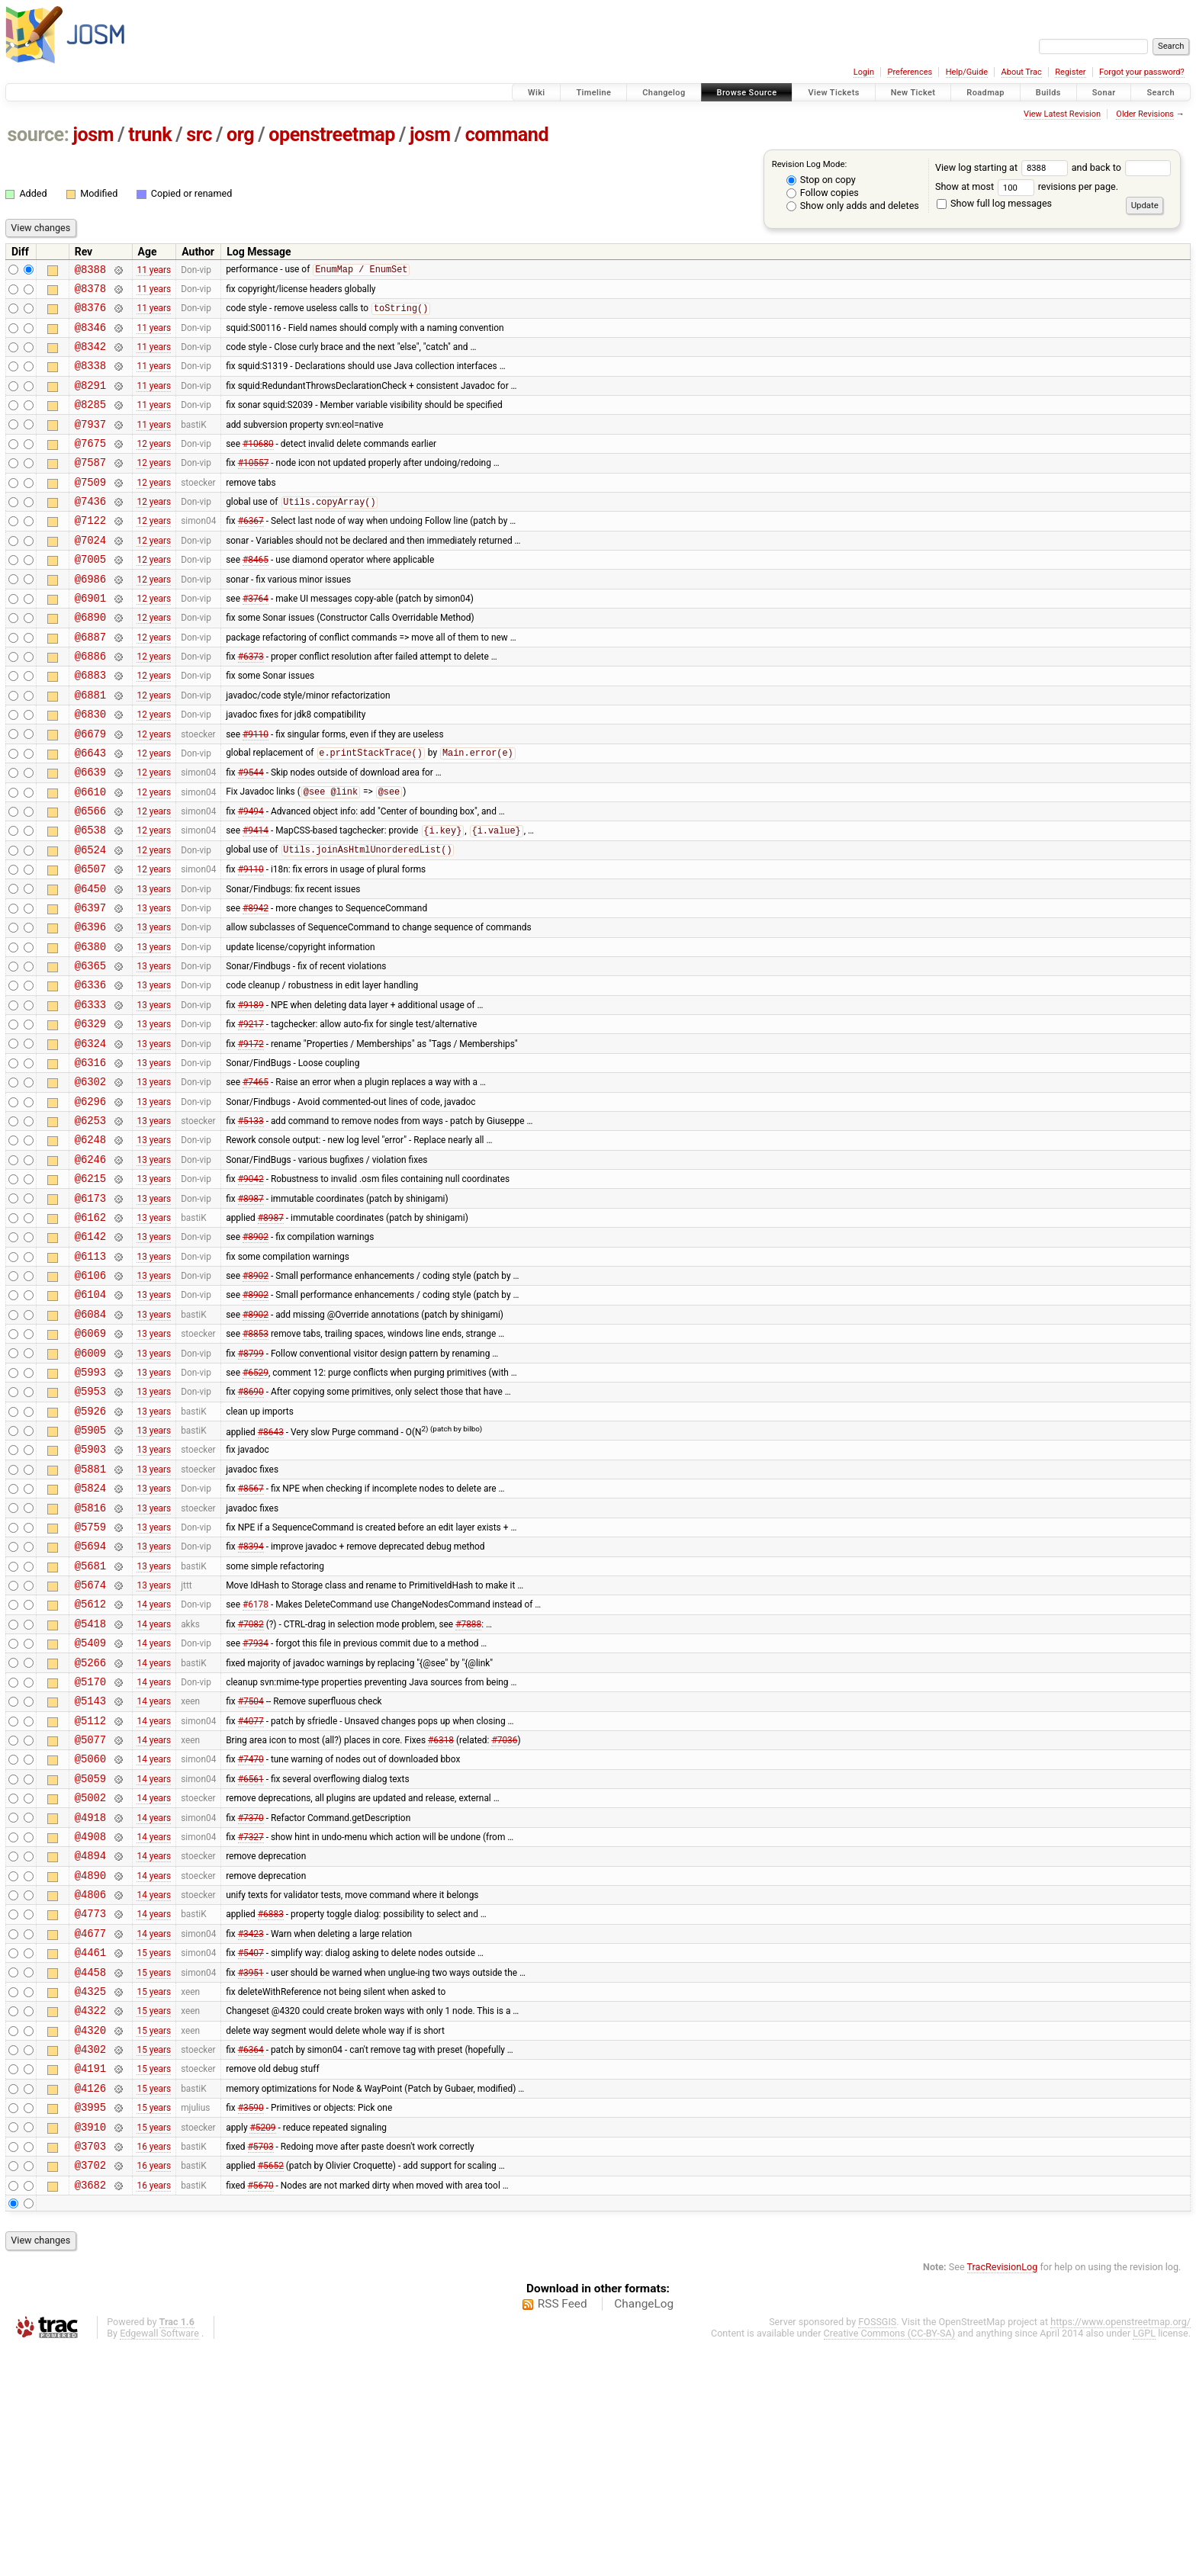 Image resolution: width=1196 pixels, height=2576 pixels. What do you see at coordinates (852, 205) in the screenshot?
I see `Show only adds and deletes` at bounding box center [852, 205].